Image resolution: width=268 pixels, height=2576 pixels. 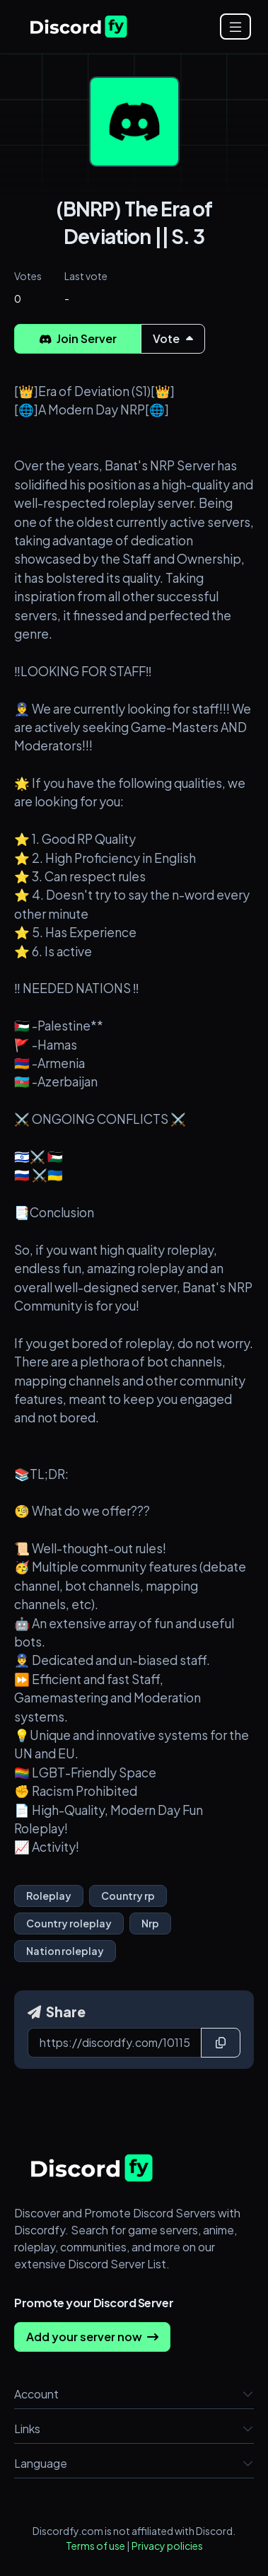 What do you see at coordinates (167, 2545) in the screenshot?
I see `Privacy policies` at bounding box center [167, 2545].